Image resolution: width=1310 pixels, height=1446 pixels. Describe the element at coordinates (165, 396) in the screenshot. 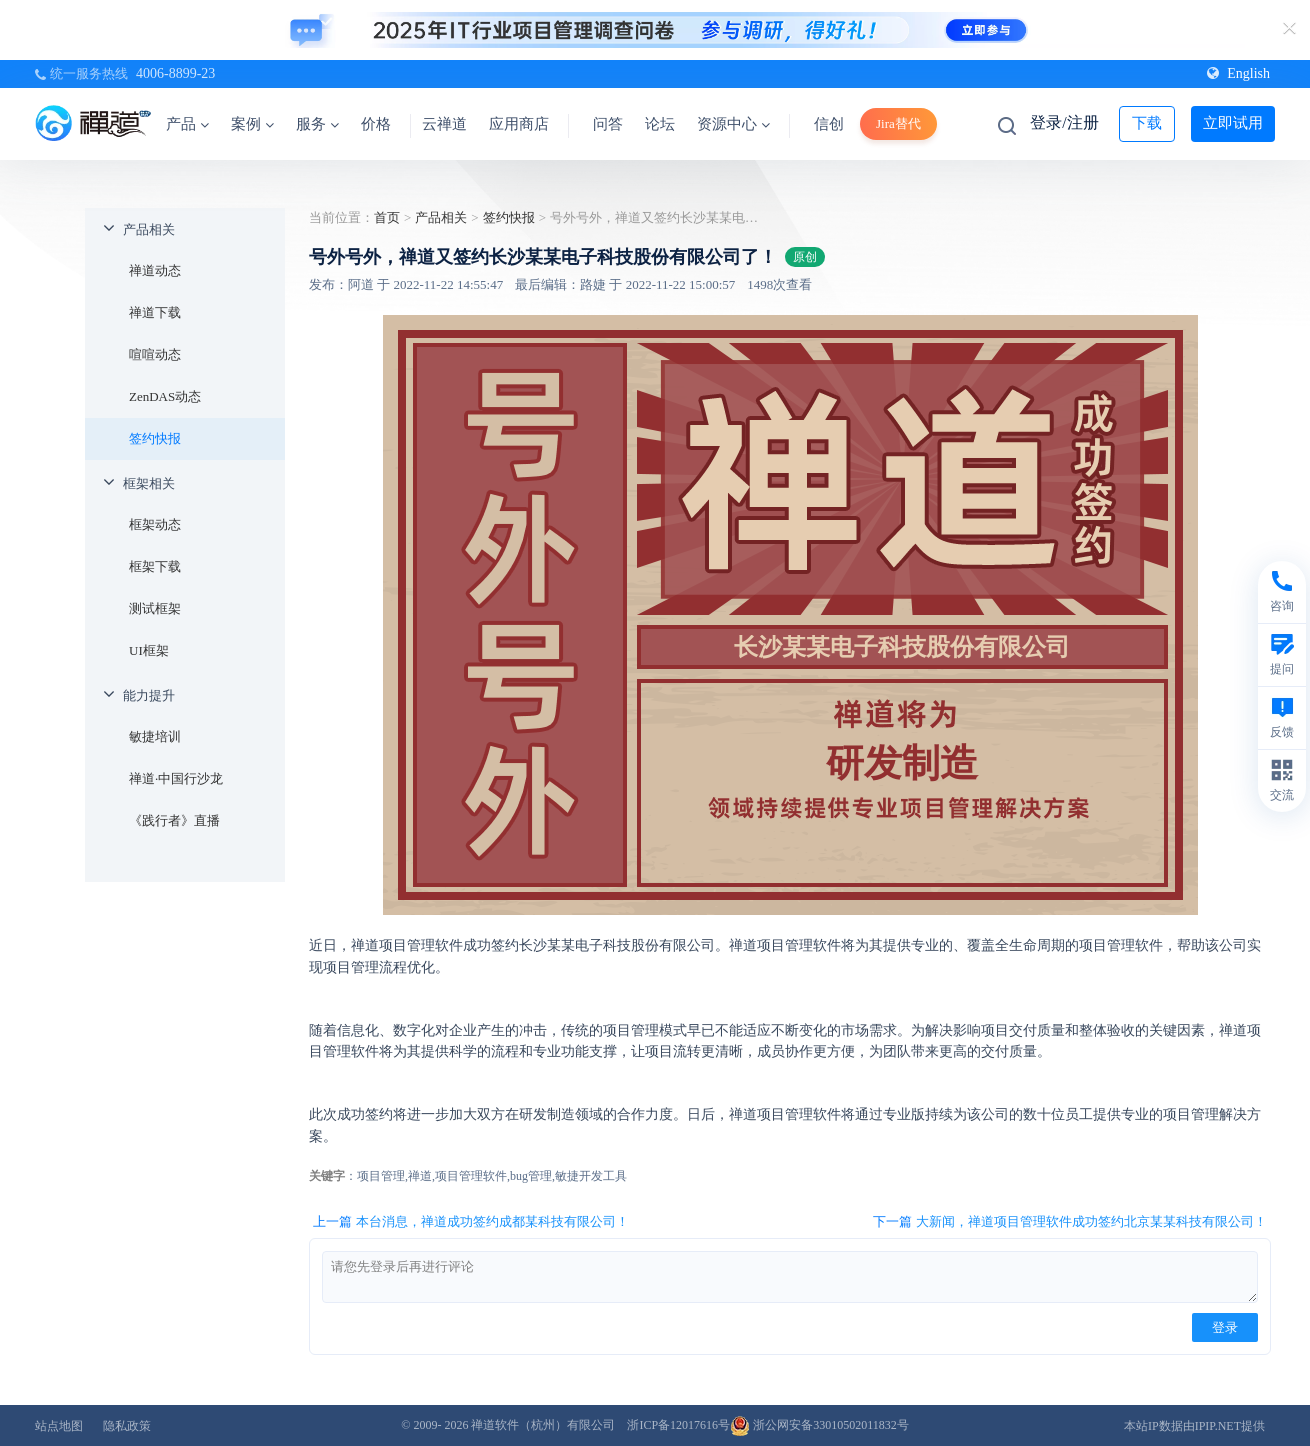

I see `ZenDAS动态` at that location.